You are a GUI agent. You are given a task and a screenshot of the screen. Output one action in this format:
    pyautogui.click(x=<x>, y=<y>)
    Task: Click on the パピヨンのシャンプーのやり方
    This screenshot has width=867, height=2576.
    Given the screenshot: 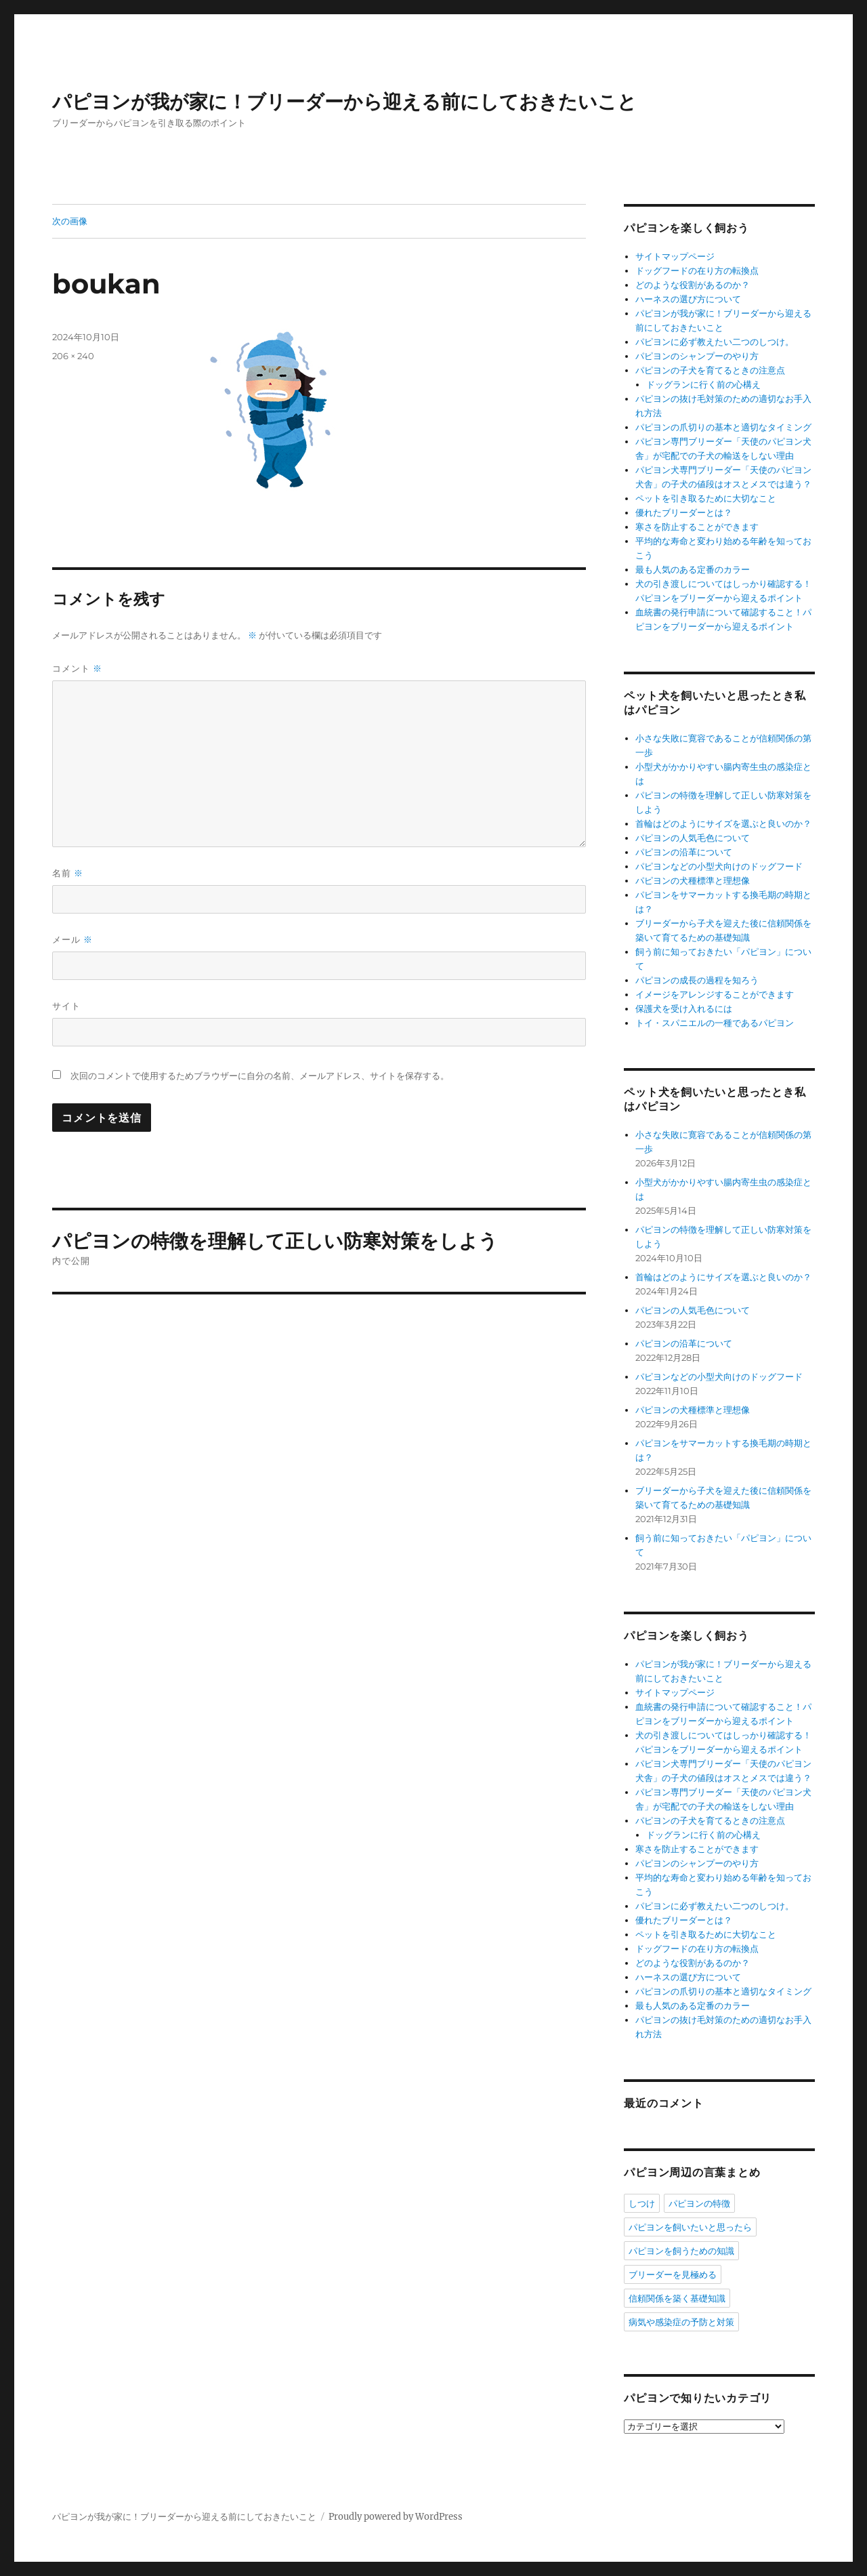 What is the action you would take?
    pyautogui.click(x=697, y=356)
    